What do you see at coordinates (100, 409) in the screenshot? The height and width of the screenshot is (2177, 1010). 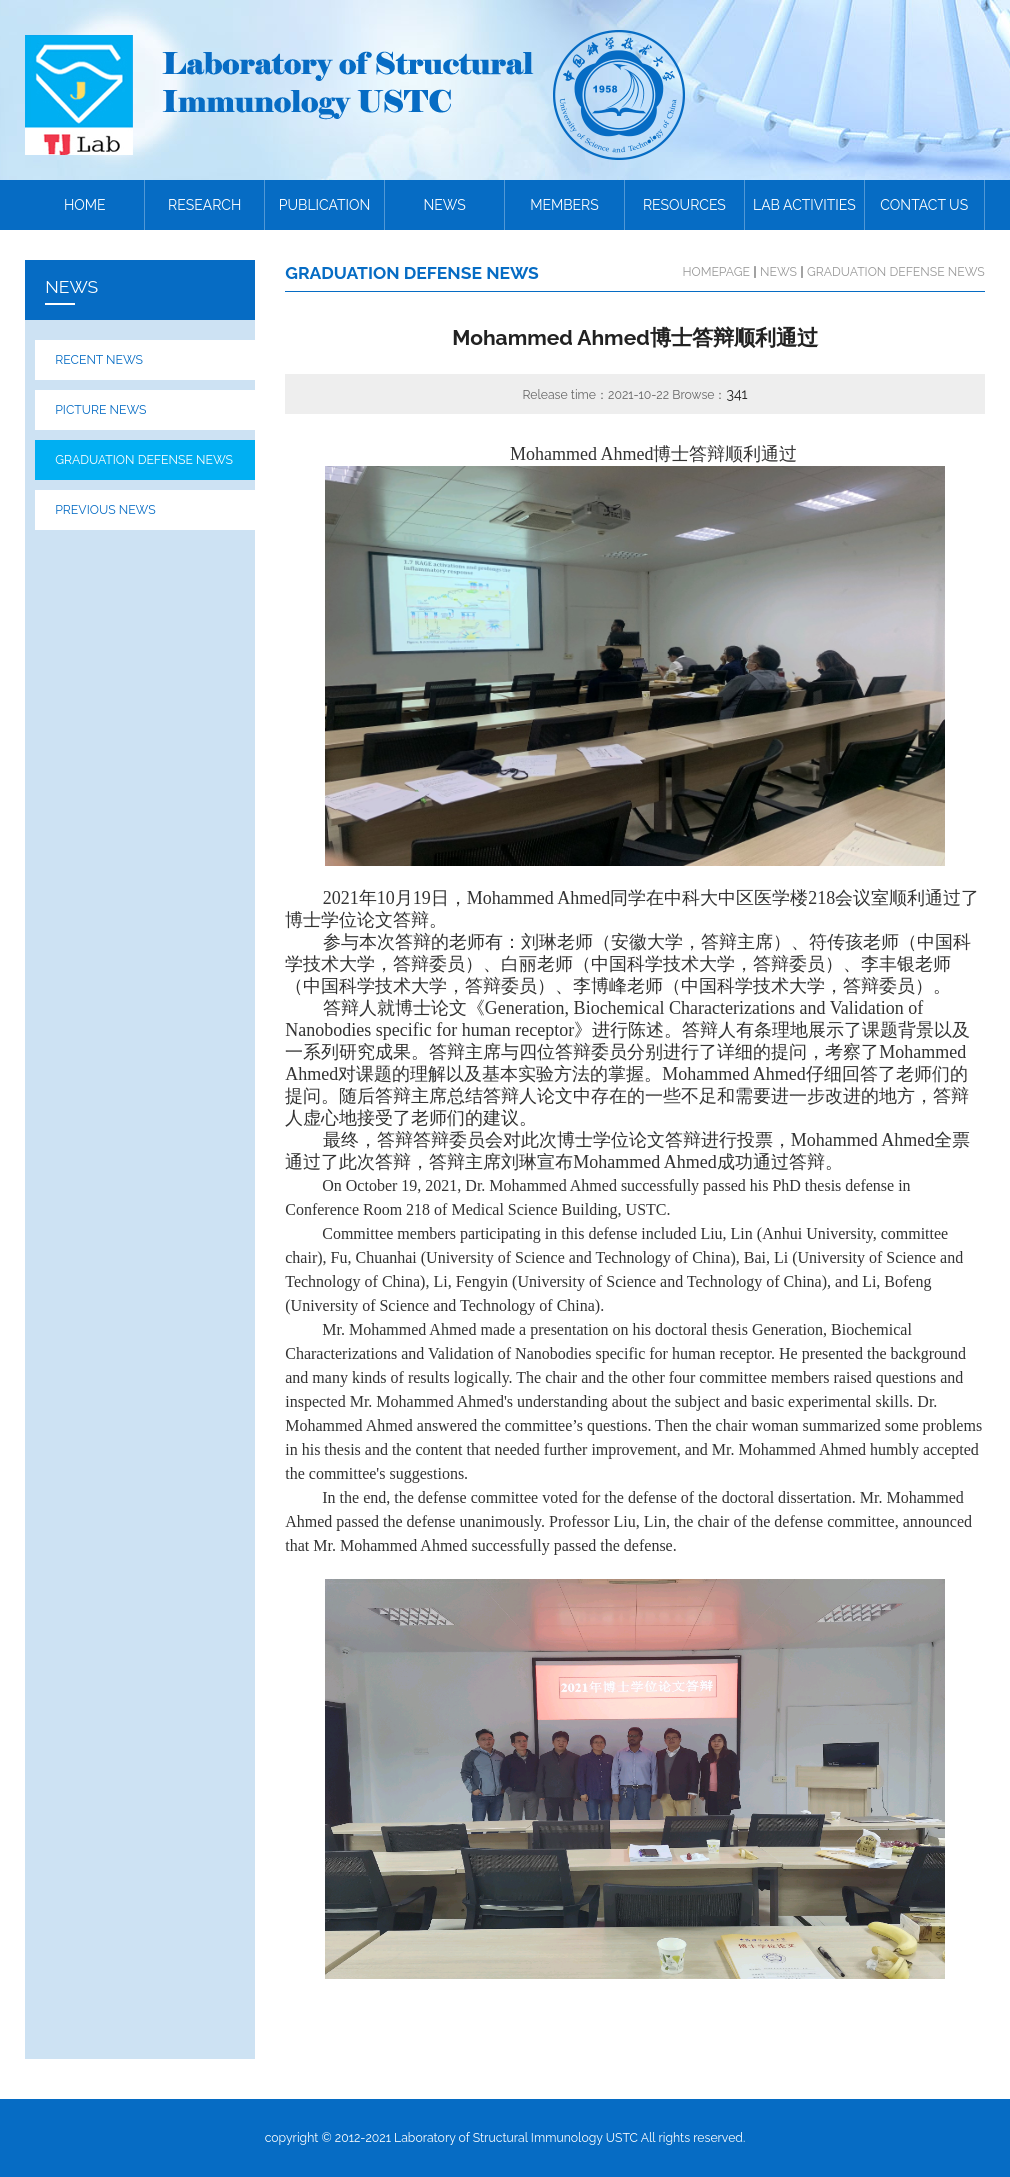 I see `PICTURE NEWS` at bounding box center [100, 409].